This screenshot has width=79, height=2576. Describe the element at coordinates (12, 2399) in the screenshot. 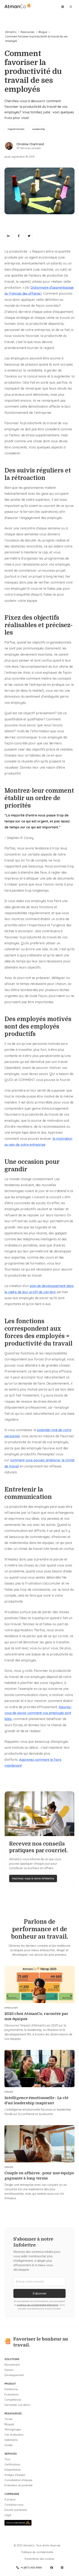

I see `Compétences` at that location.